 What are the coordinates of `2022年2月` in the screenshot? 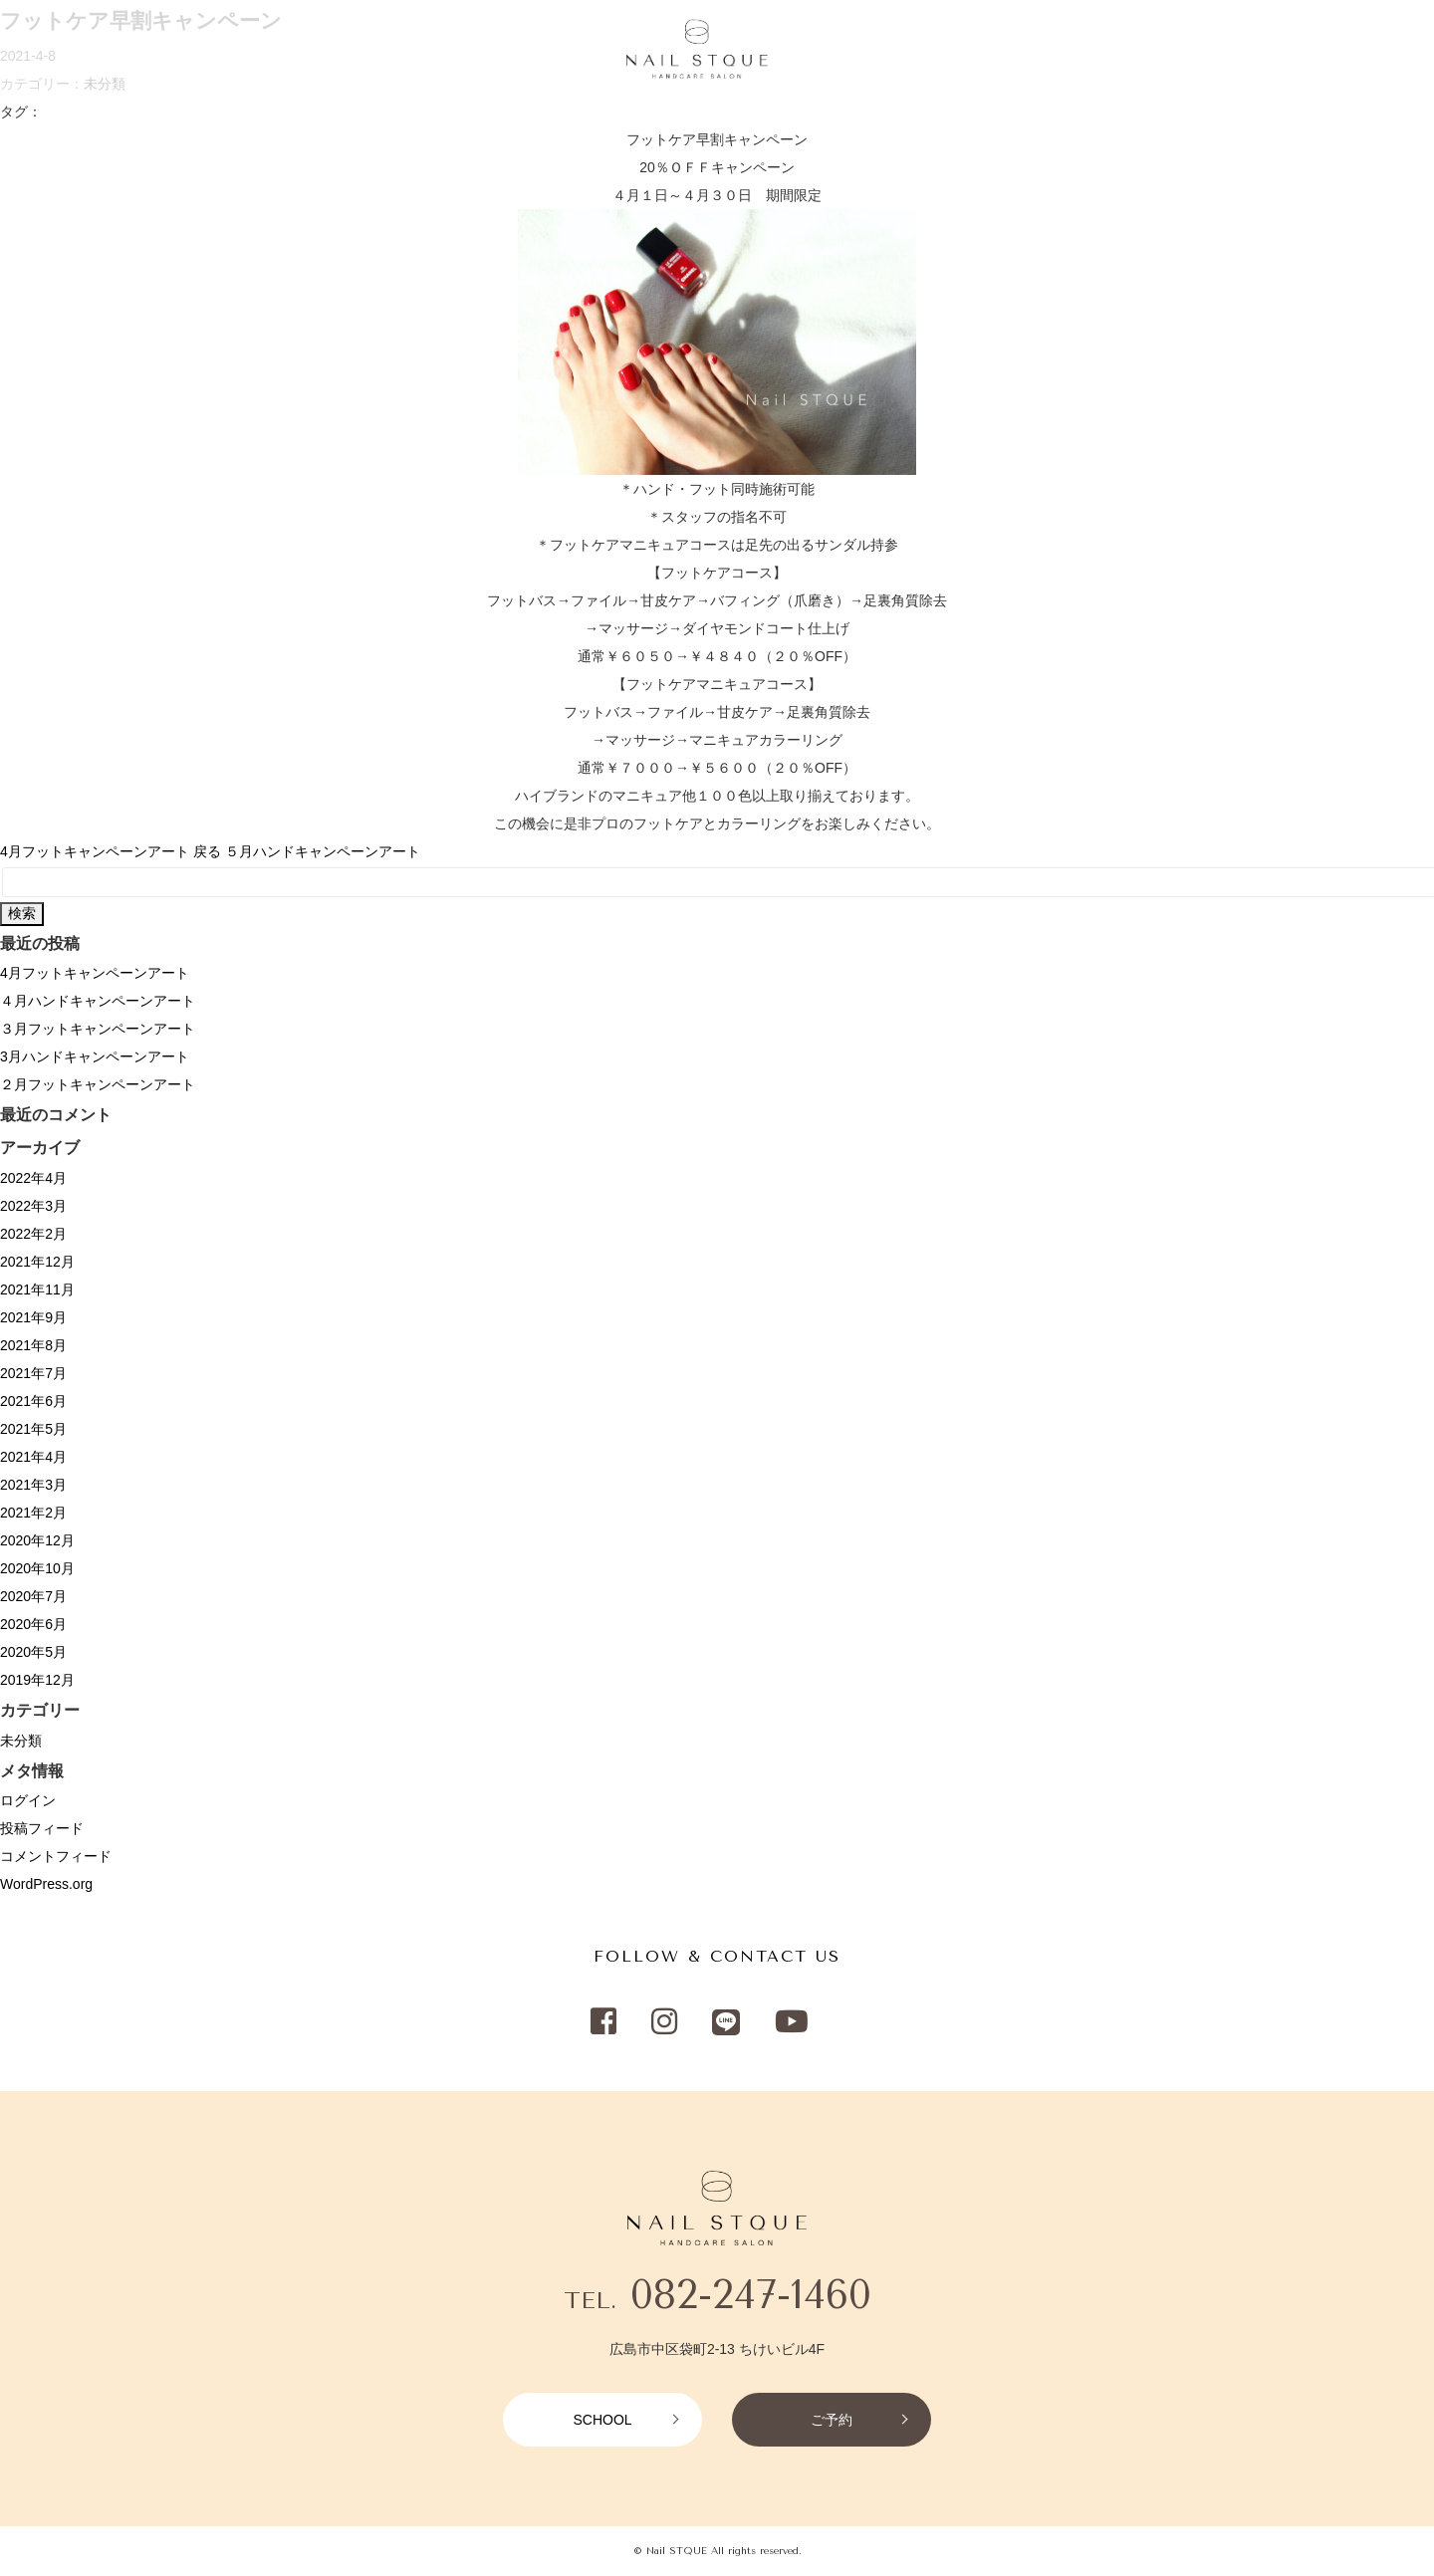 It's located at (33, 1234).